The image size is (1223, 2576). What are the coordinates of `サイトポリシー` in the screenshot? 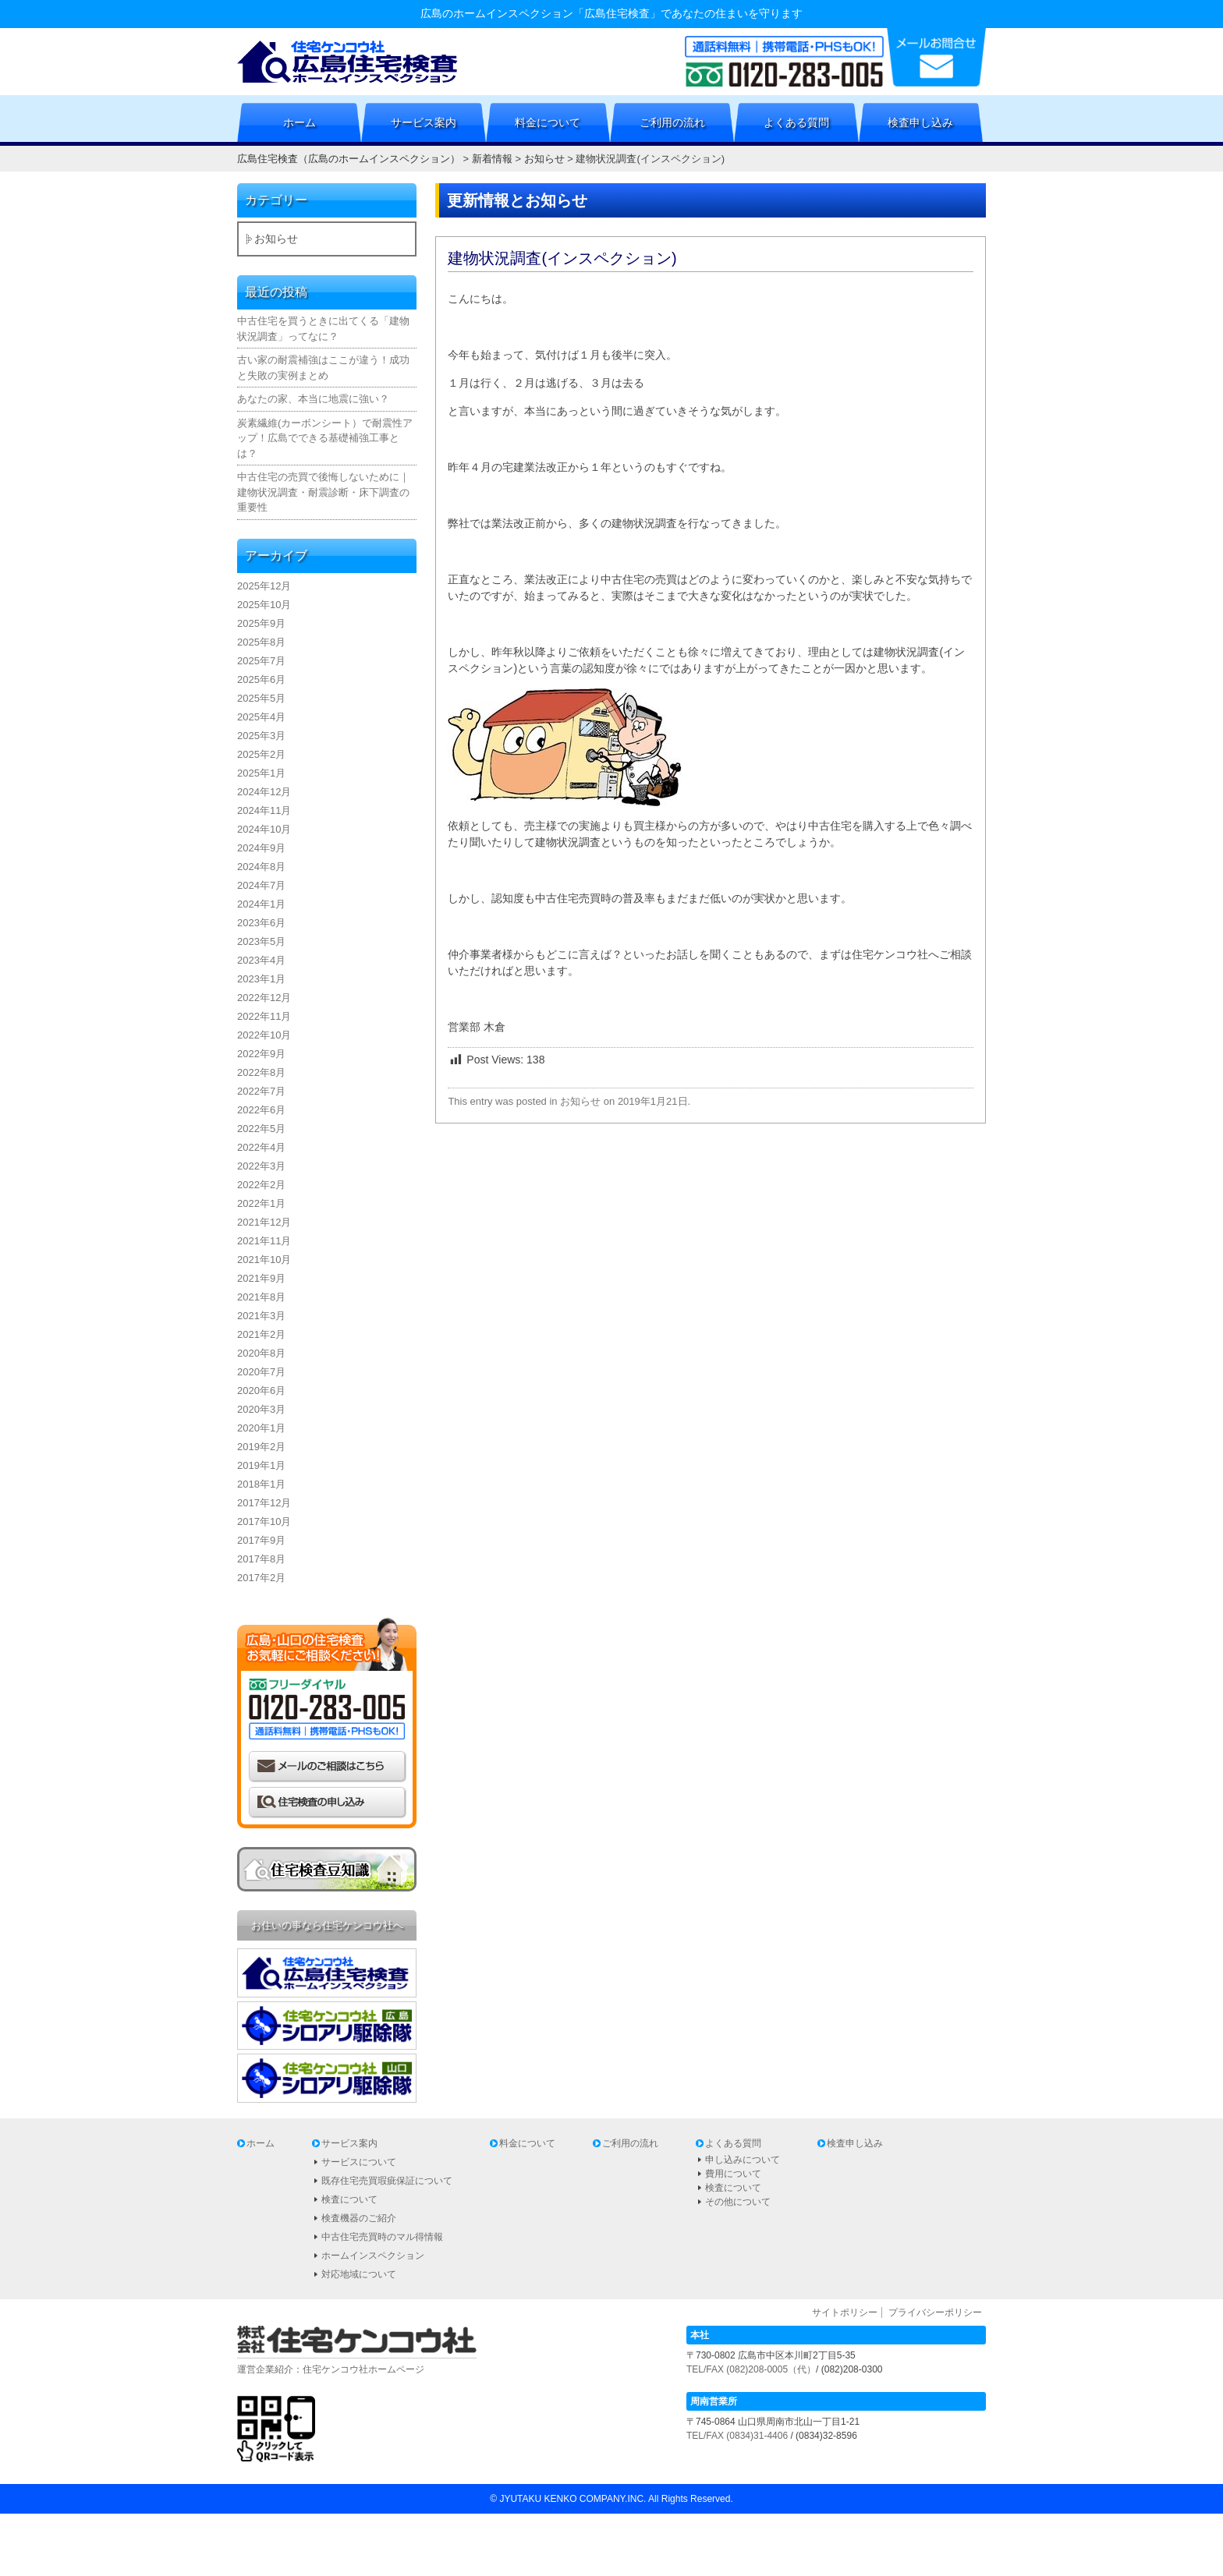 It's located at (844, 2312).